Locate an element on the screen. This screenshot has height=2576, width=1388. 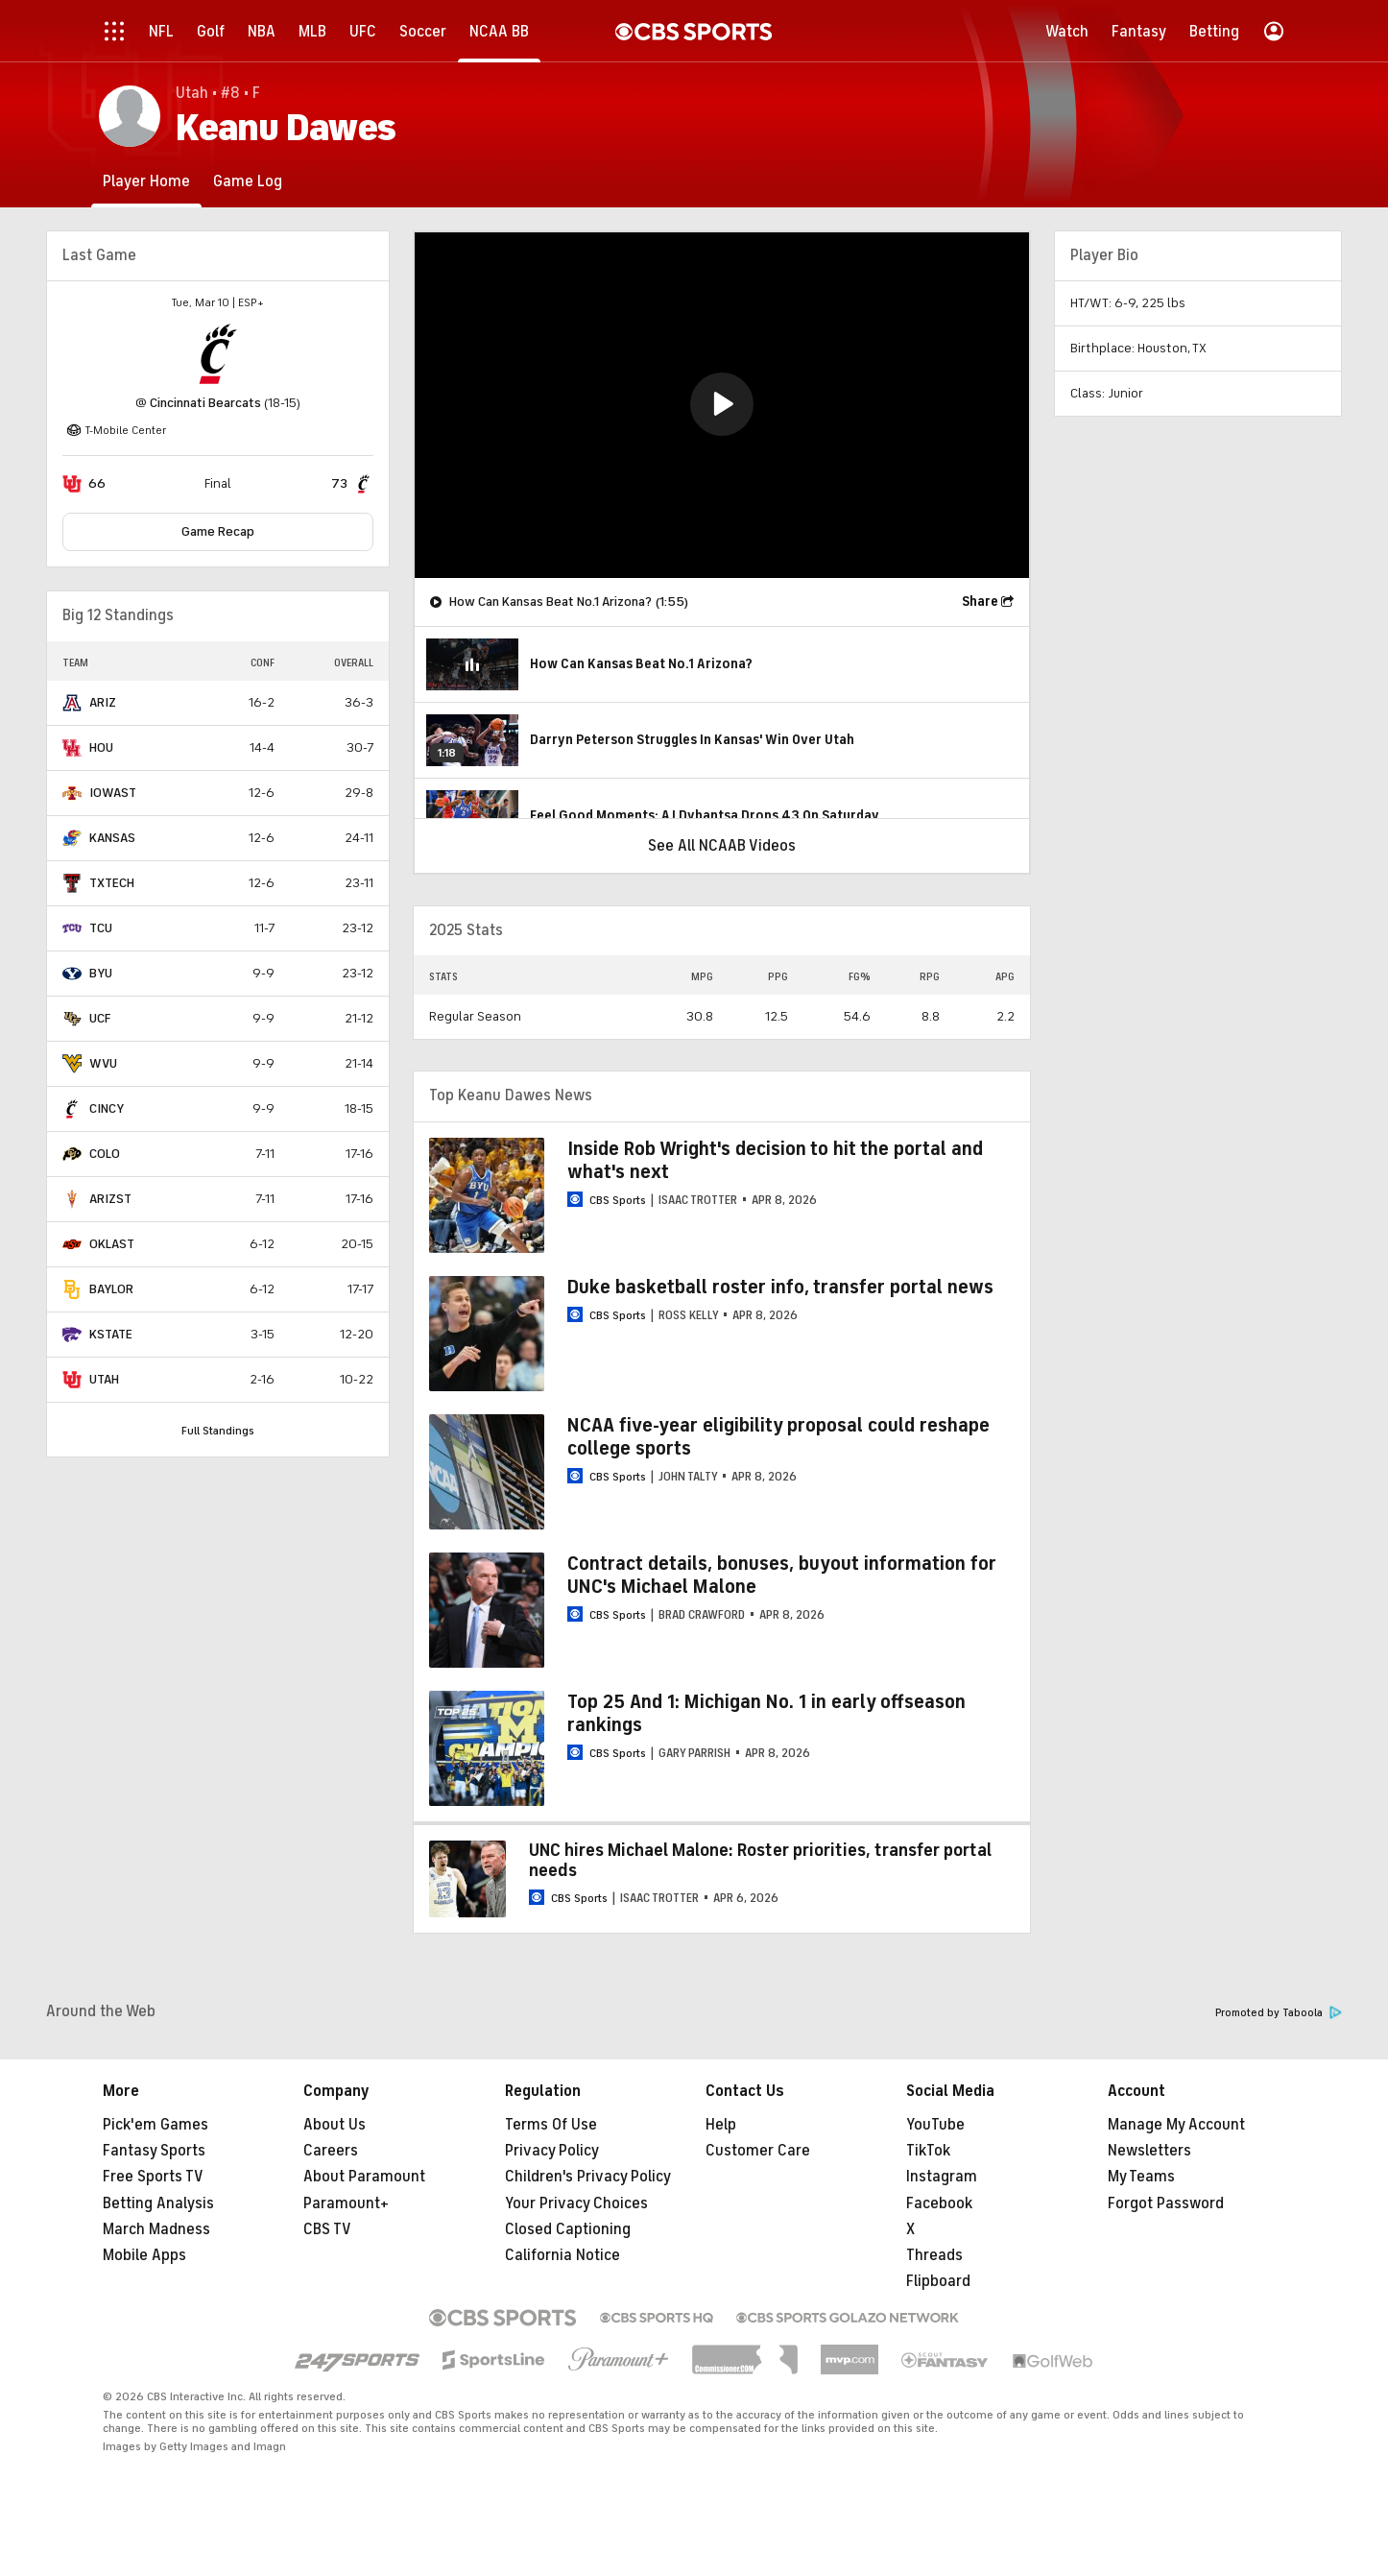
Help is located at coordinates (721, 2124).